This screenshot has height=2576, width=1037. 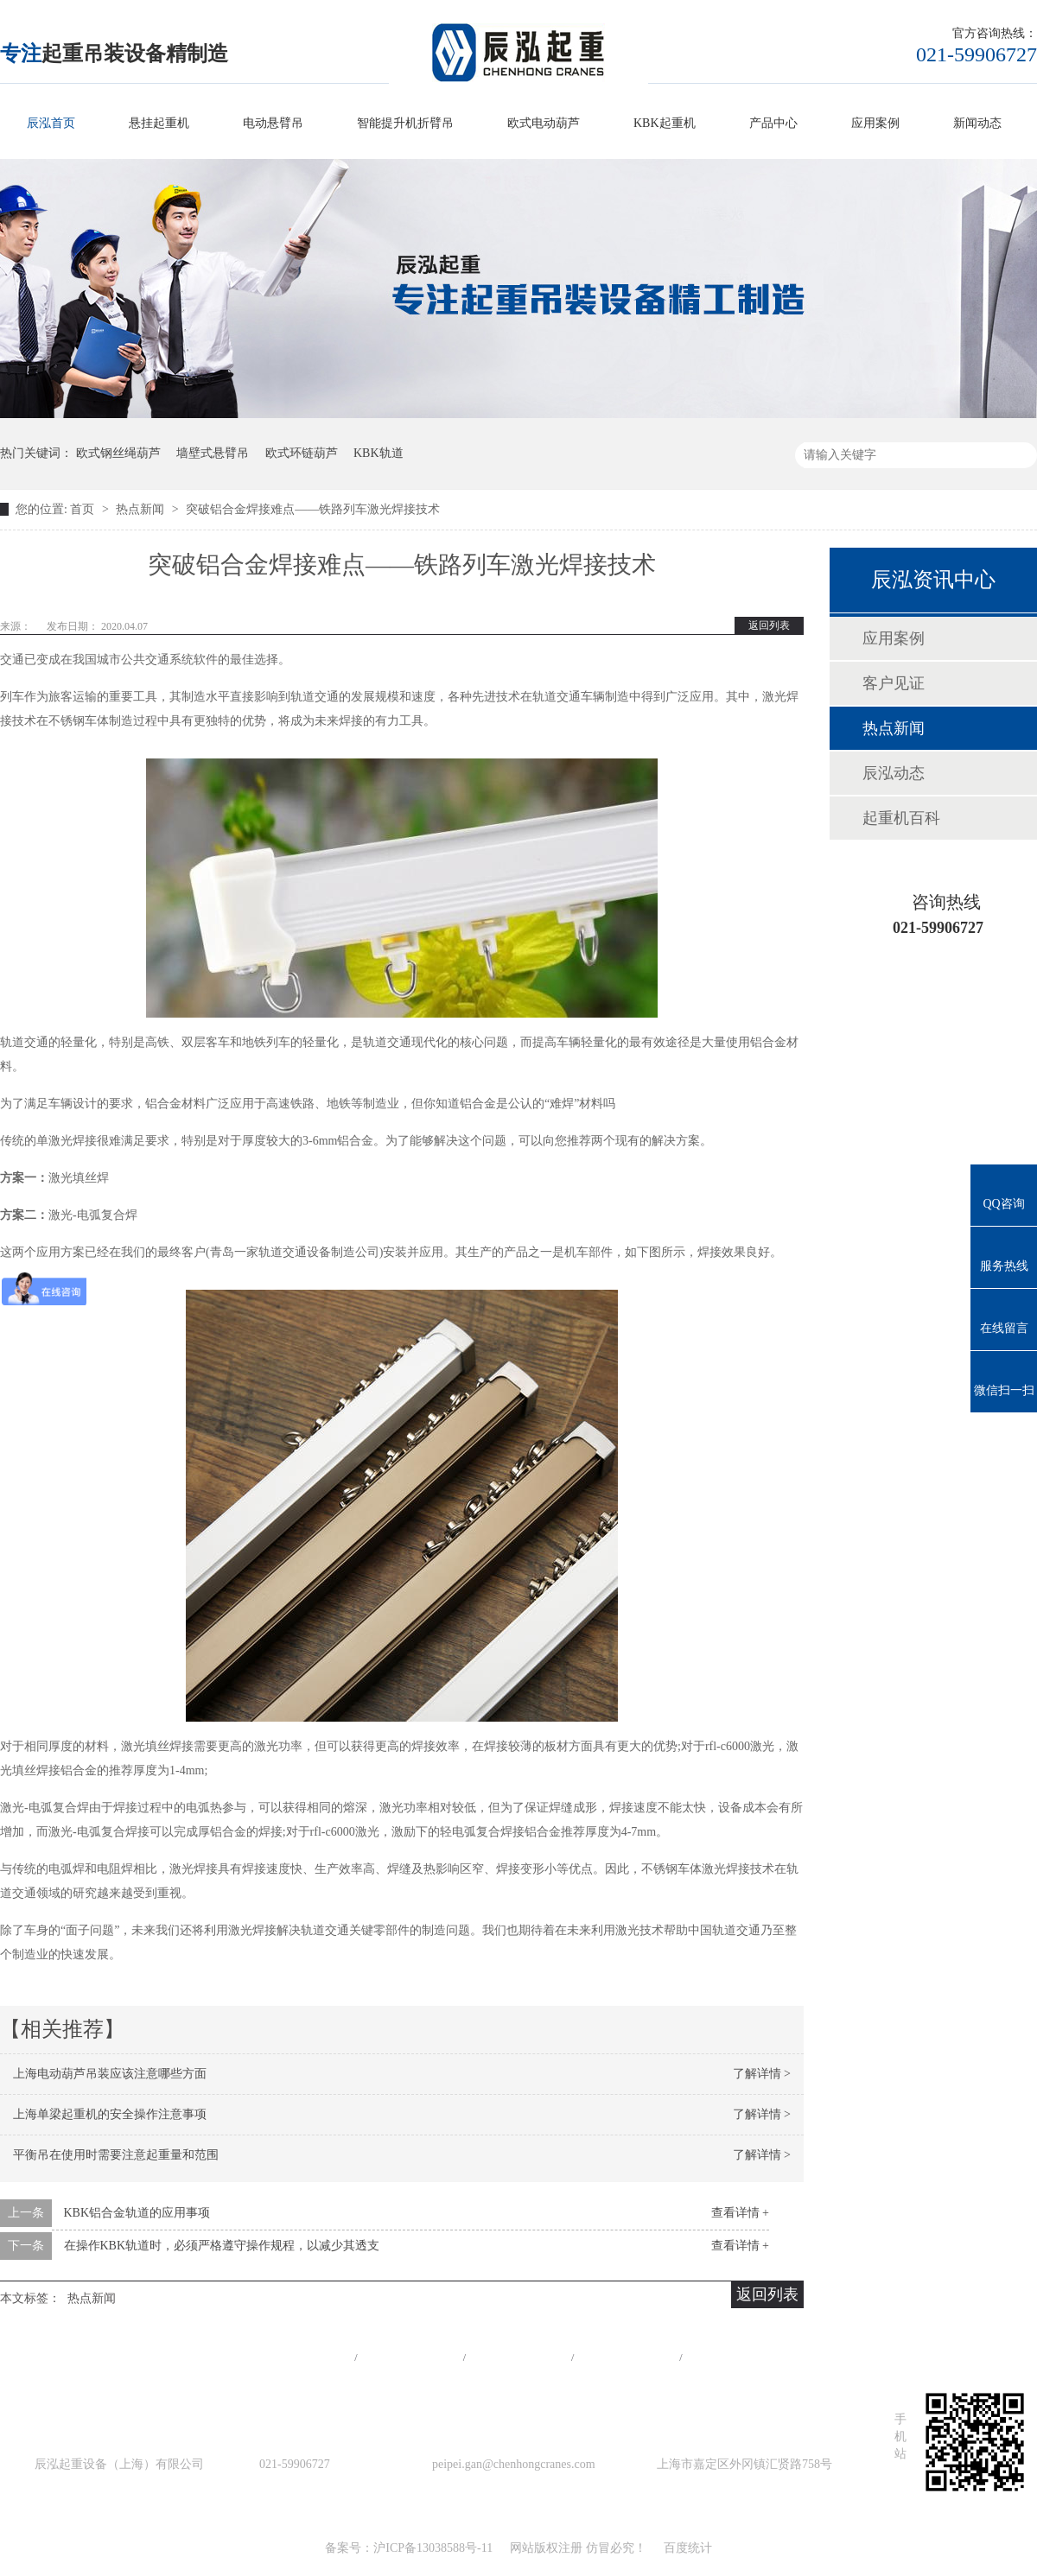 I want to click on 突破铝合金焊接难点——铁路列车激光焊接技术, so click(x=313, y=509).